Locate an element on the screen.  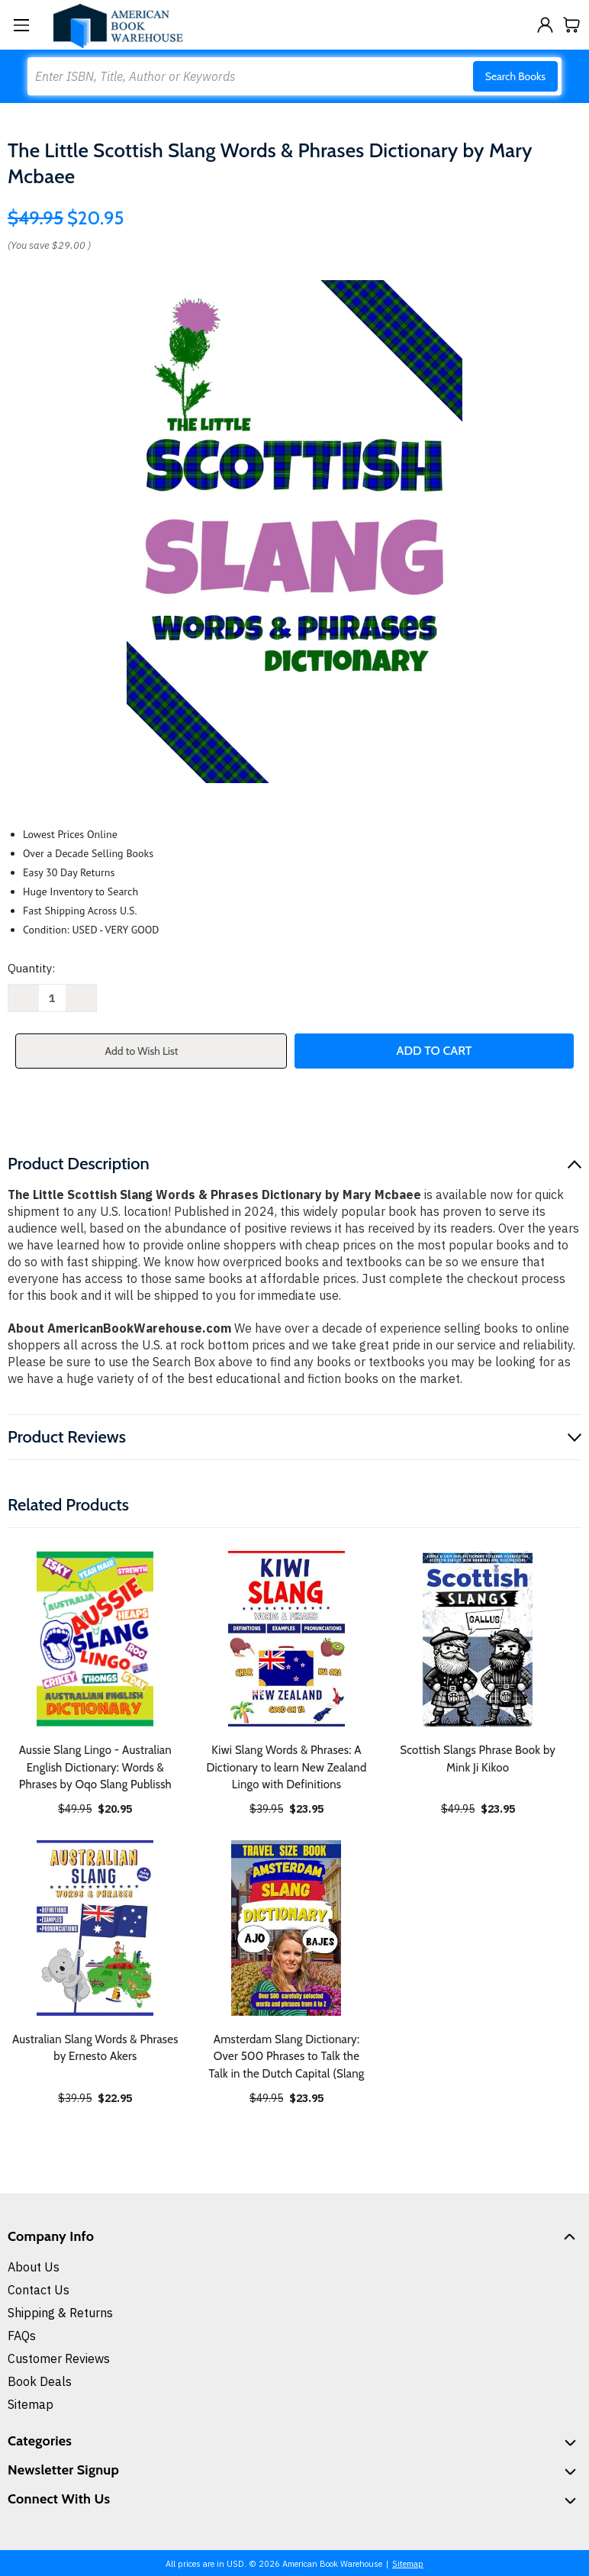
[Kiwi Slang Words & Phrases: A Dictionary to learn New Zealand Lingo with Definitions, $23.95] is located at coordinates (287, 1638).